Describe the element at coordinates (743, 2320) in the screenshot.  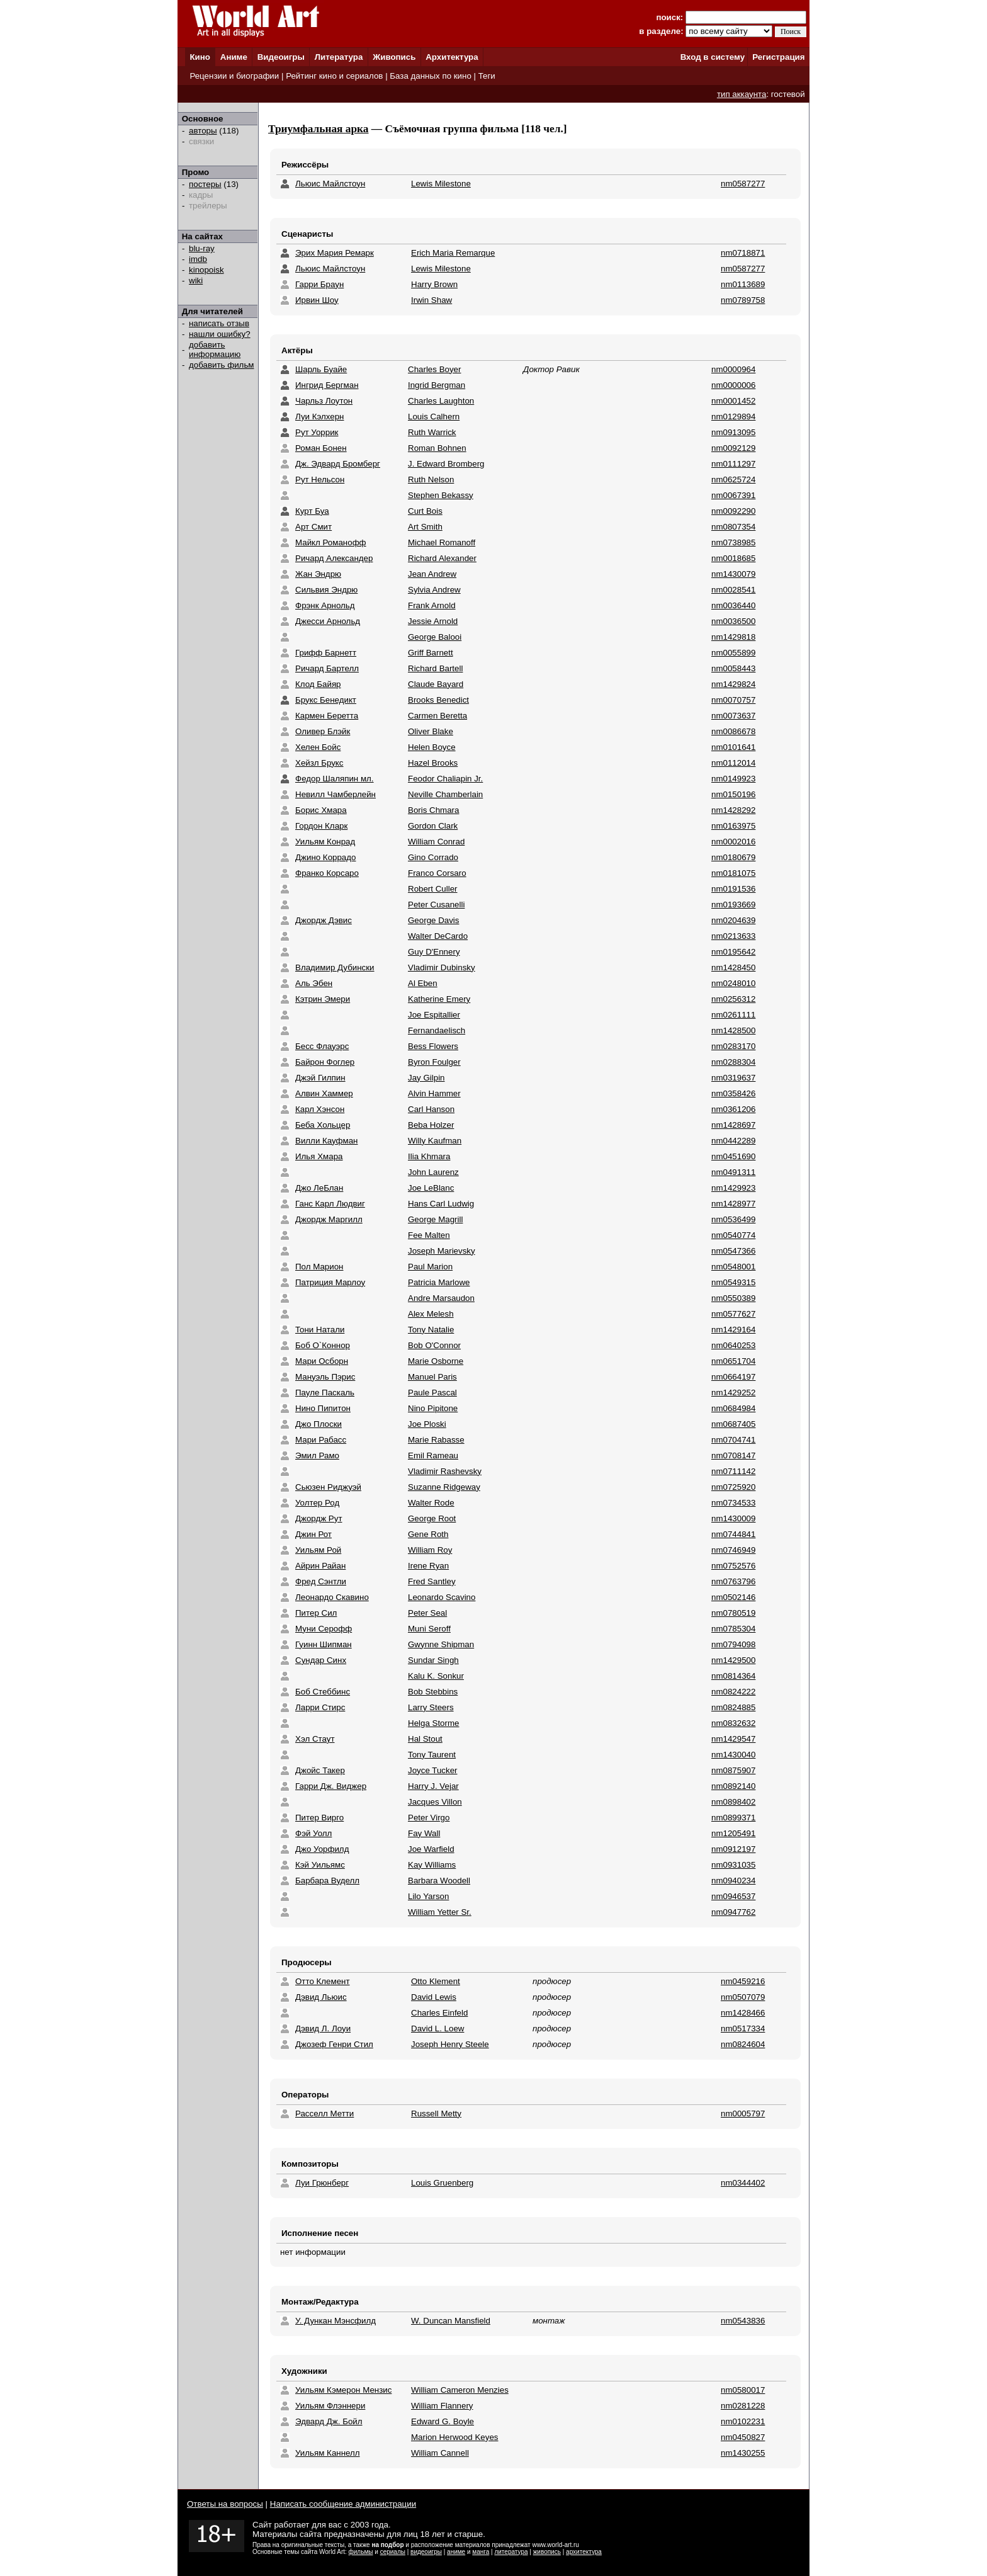
I see `nm0543836` at that location.